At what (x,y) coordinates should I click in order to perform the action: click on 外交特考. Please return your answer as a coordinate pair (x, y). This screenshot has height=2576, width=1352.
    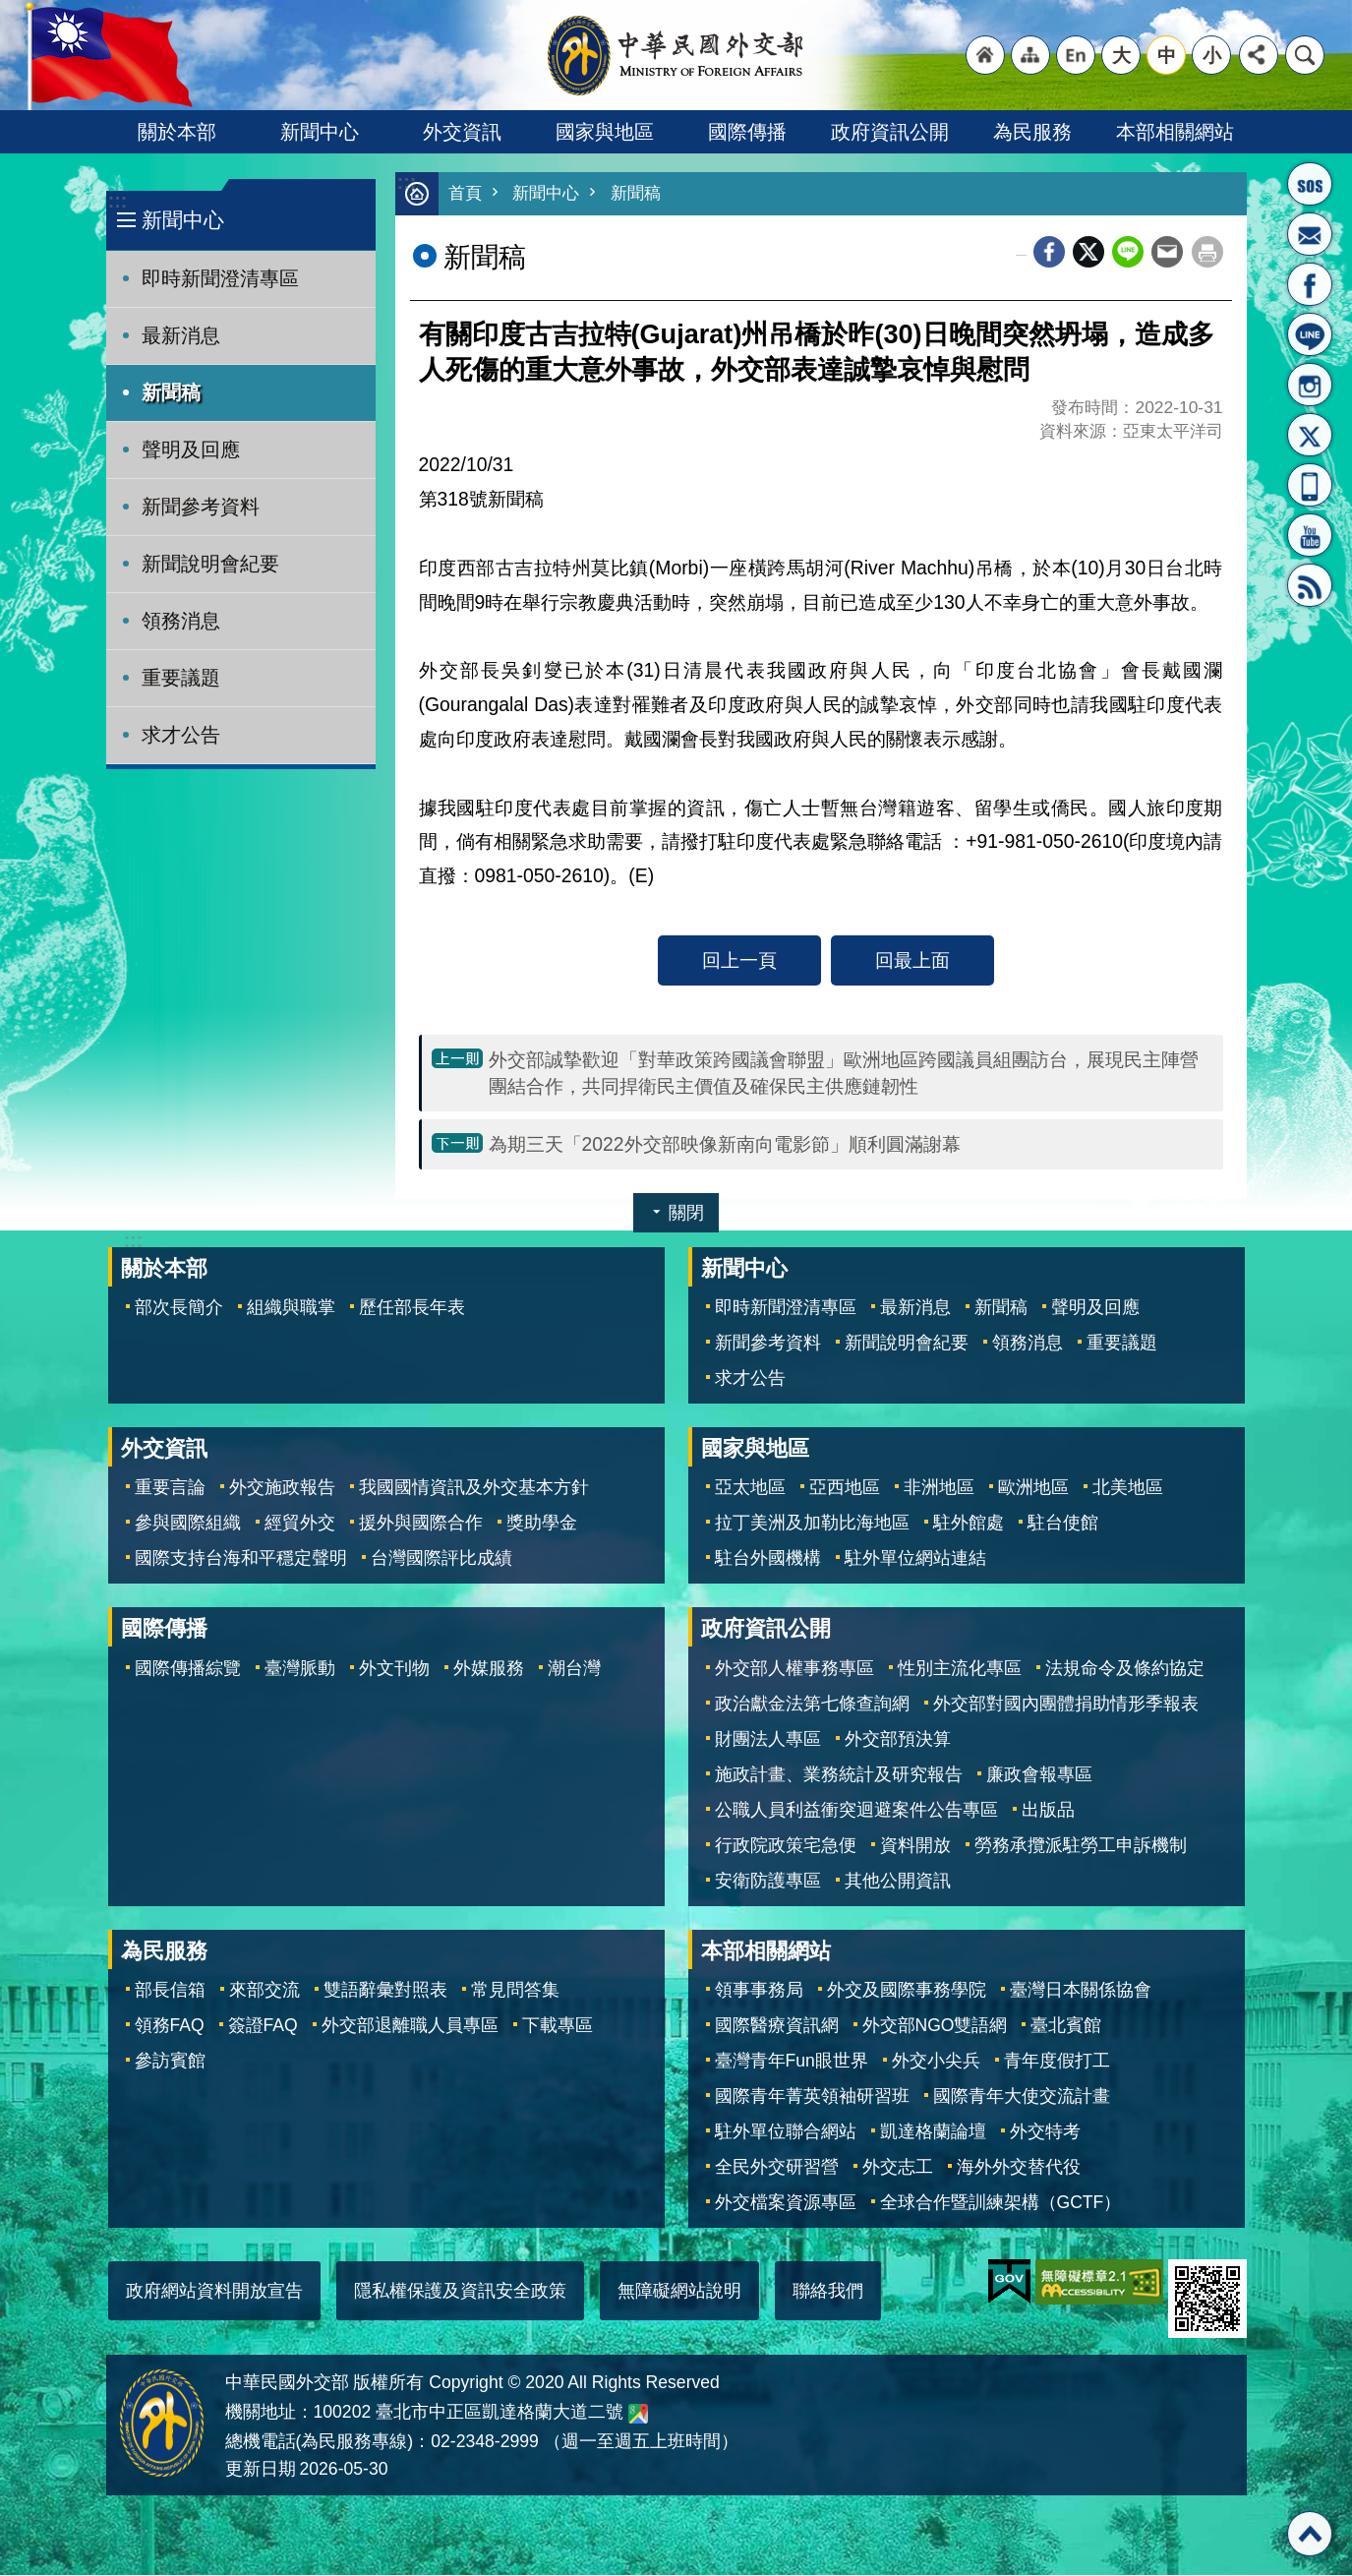
    Looking at the image, I should click on (1045, 2132).